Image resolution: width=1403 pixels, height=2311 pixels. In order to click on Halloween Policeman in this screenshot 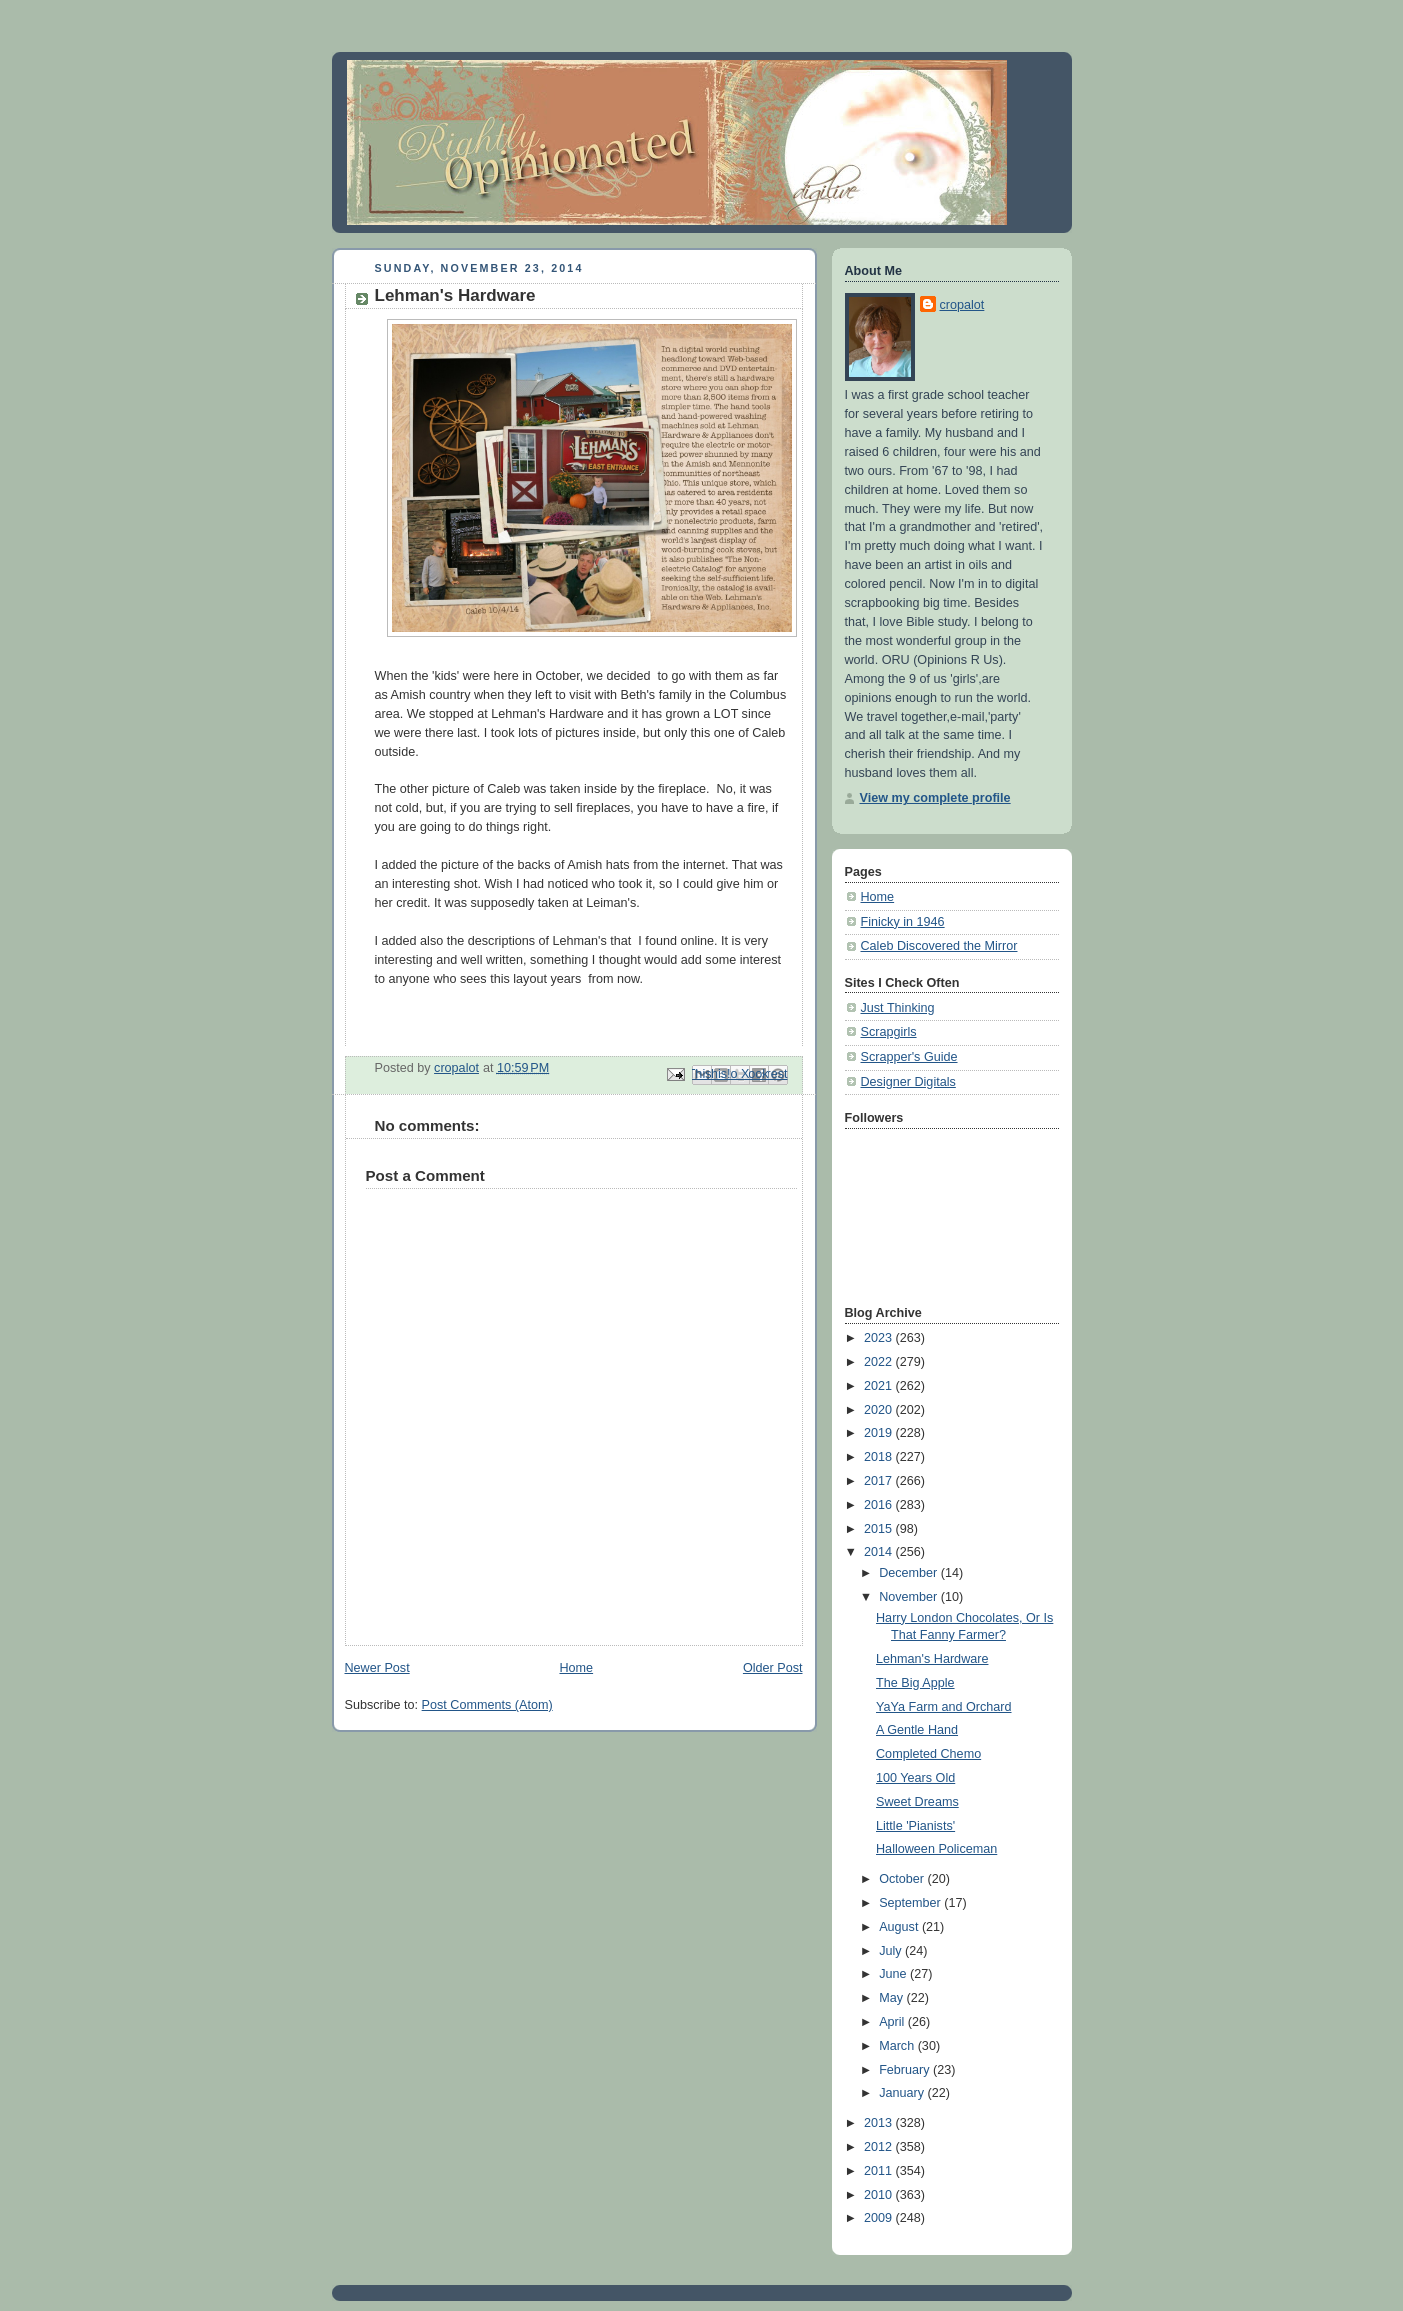, I will do `click(936, 1849)`.